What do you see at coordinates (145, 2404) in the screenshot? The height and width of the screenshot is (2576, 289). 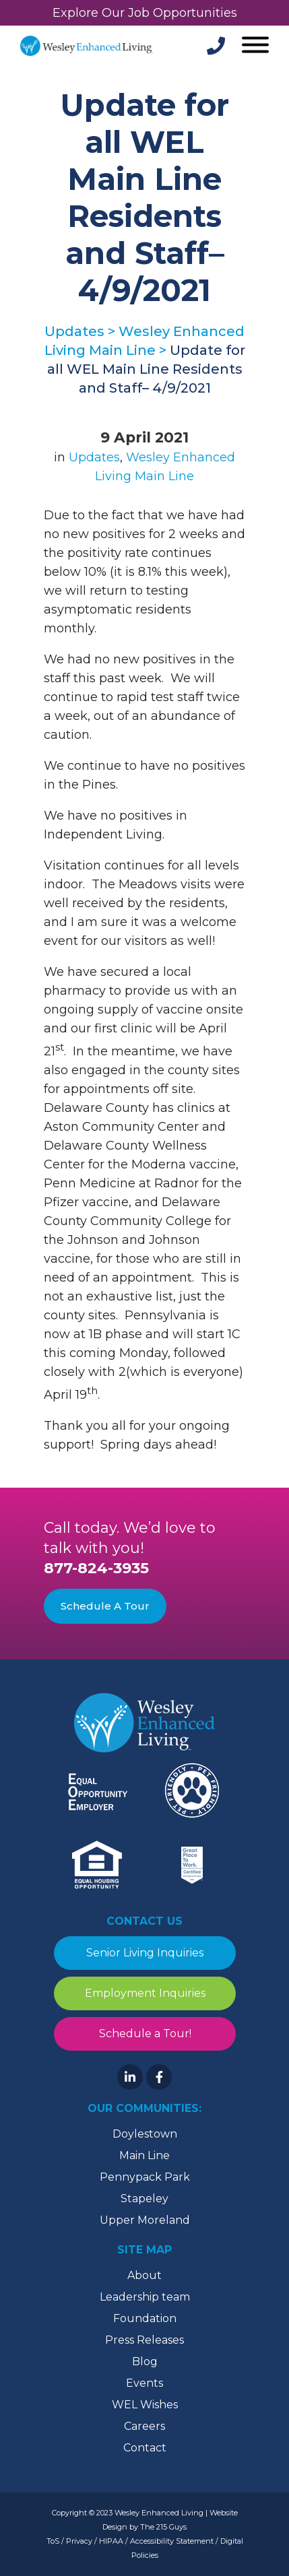 I see `WEL Wishes` at bounding box center [145, 2404].